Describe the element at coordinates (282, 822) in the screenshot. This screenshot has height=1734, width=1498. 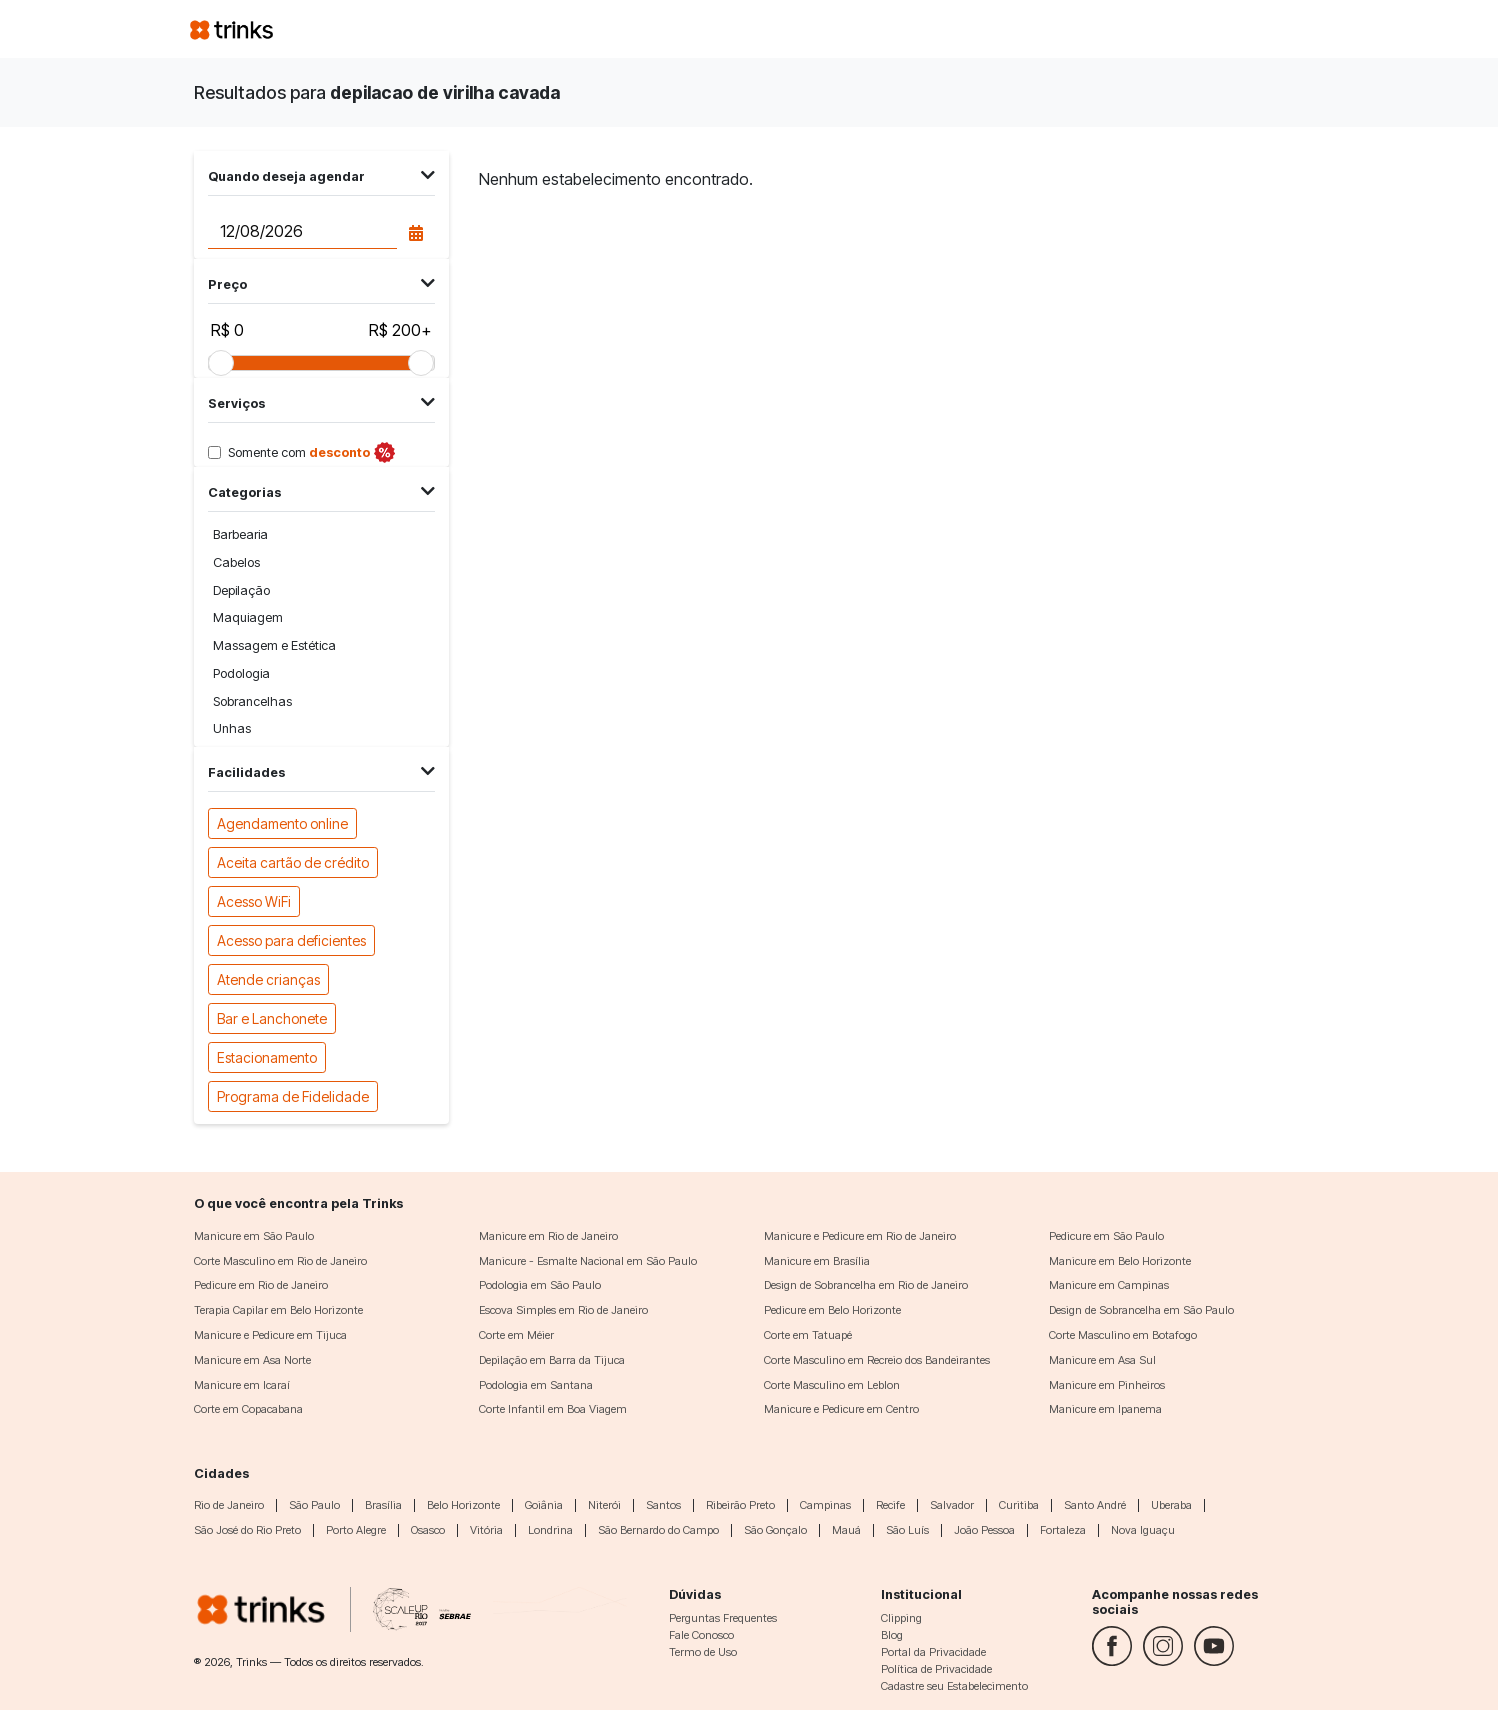
I see `Agendamento online` at that location.